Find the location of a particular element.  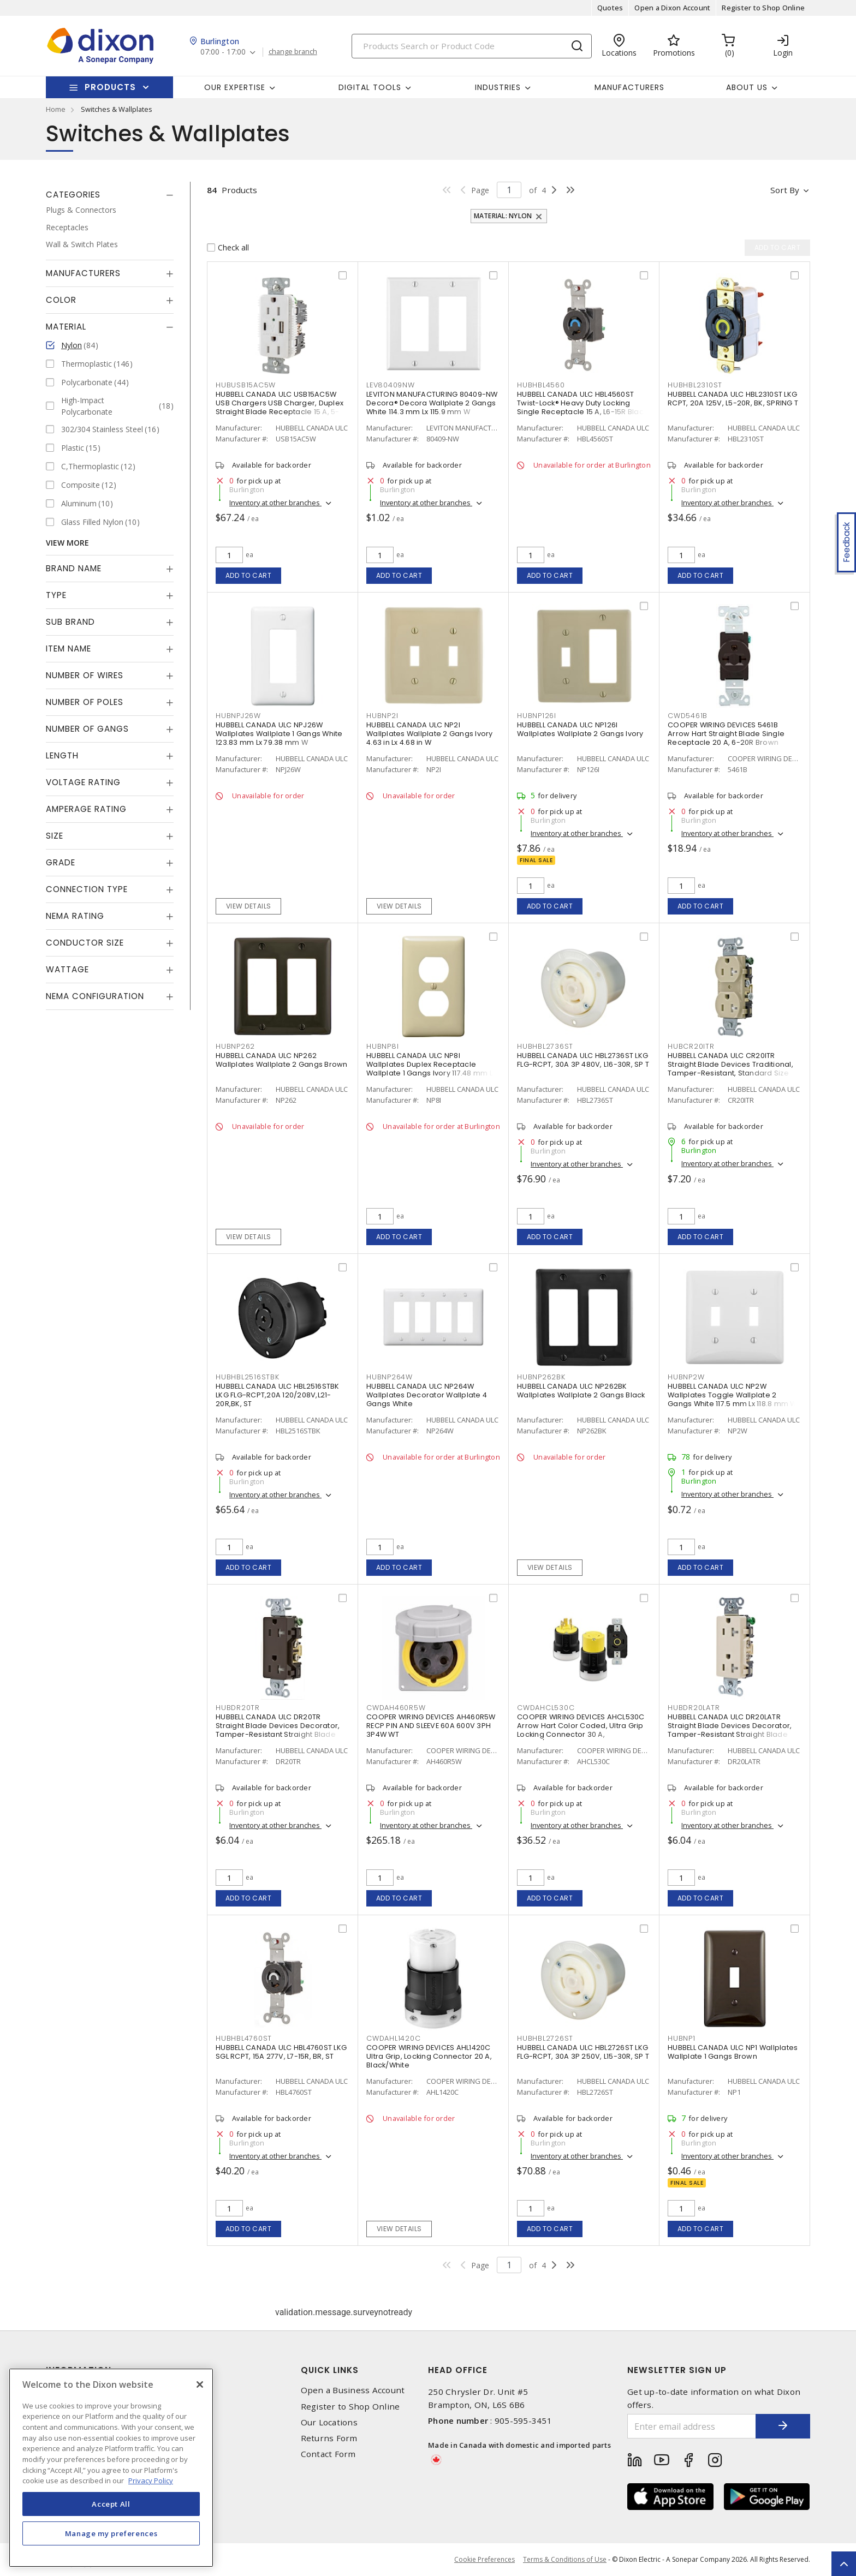

Categories is located at coordinates (73, 194).